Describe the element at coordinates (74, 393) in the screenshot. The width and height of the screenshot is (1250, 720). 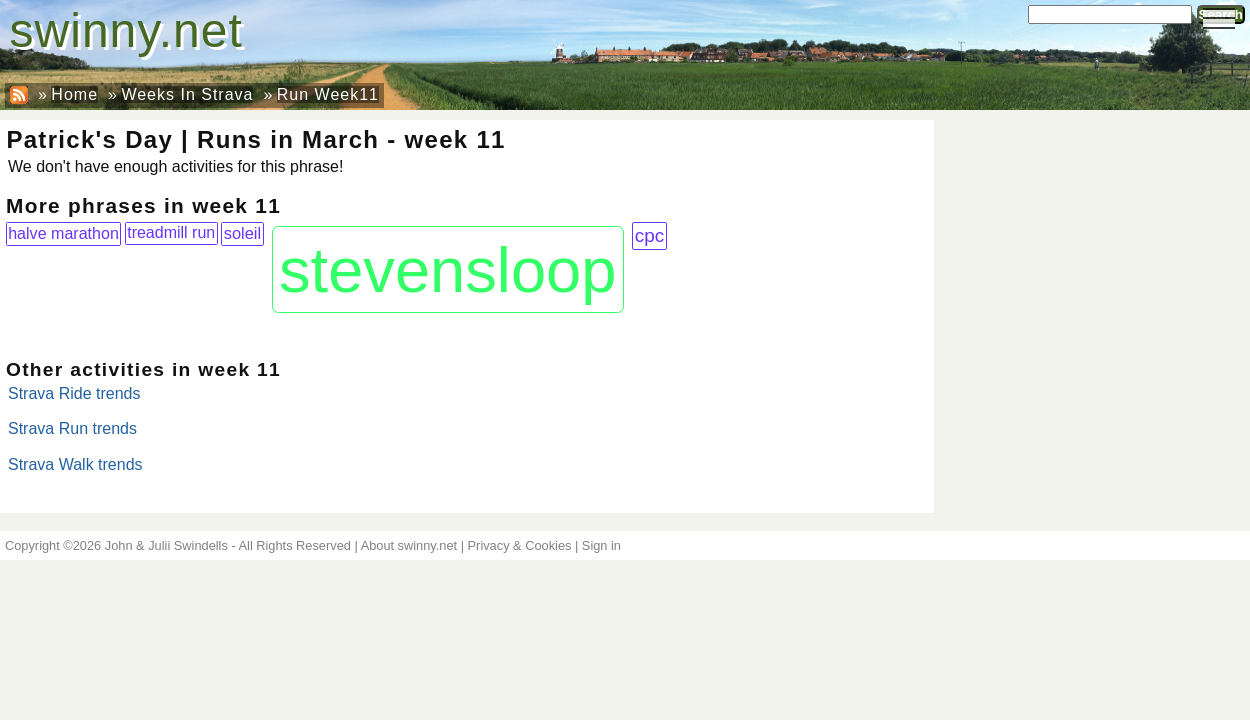
I see `Strava Ride trends` at that location.